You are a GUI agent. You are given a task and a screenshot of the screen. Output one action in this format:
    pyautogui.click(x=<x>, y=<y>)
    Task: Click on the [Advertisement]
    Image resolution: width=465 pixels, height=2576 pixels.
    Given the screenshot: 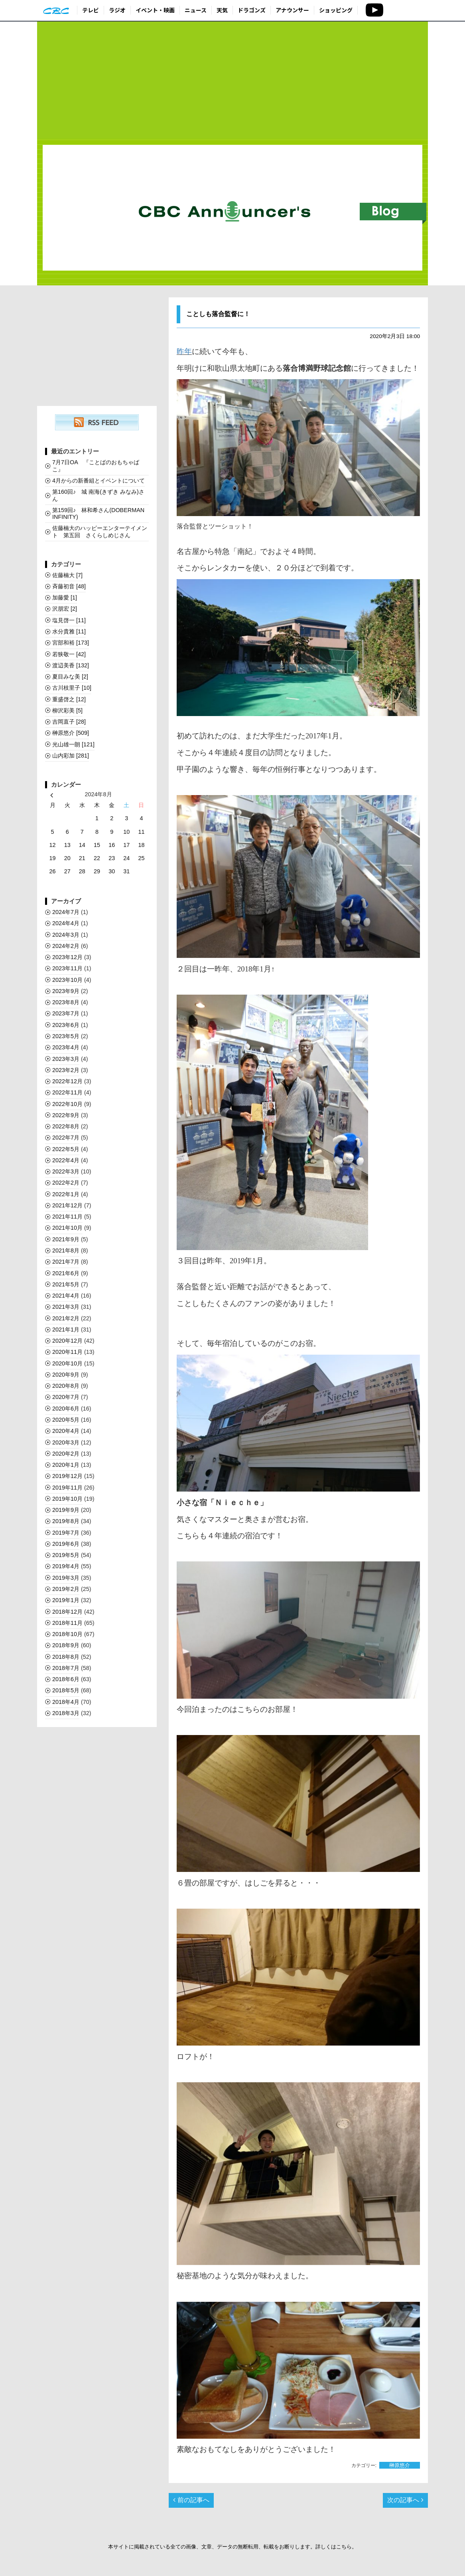 What is the action you would take?
    pyautogui.click(x=232, y=81)
    